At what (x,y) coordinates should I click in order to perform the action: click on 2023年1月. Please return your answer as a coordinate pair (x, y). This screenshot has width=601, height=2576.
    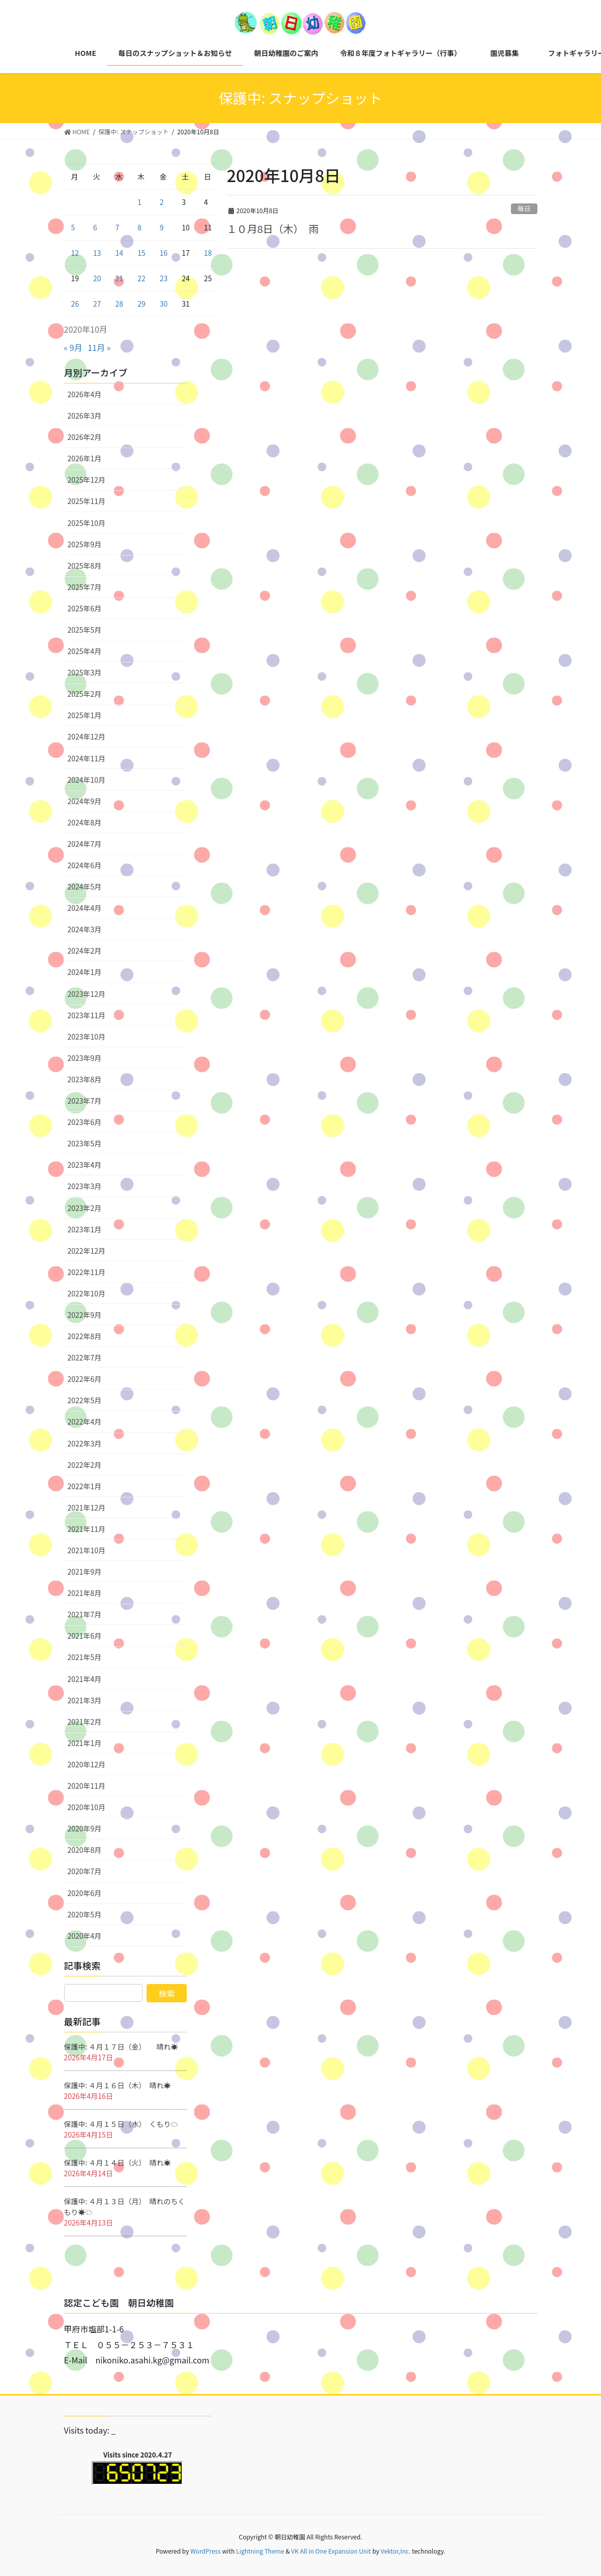
    Looking at the image, I should click on (85, 1229).